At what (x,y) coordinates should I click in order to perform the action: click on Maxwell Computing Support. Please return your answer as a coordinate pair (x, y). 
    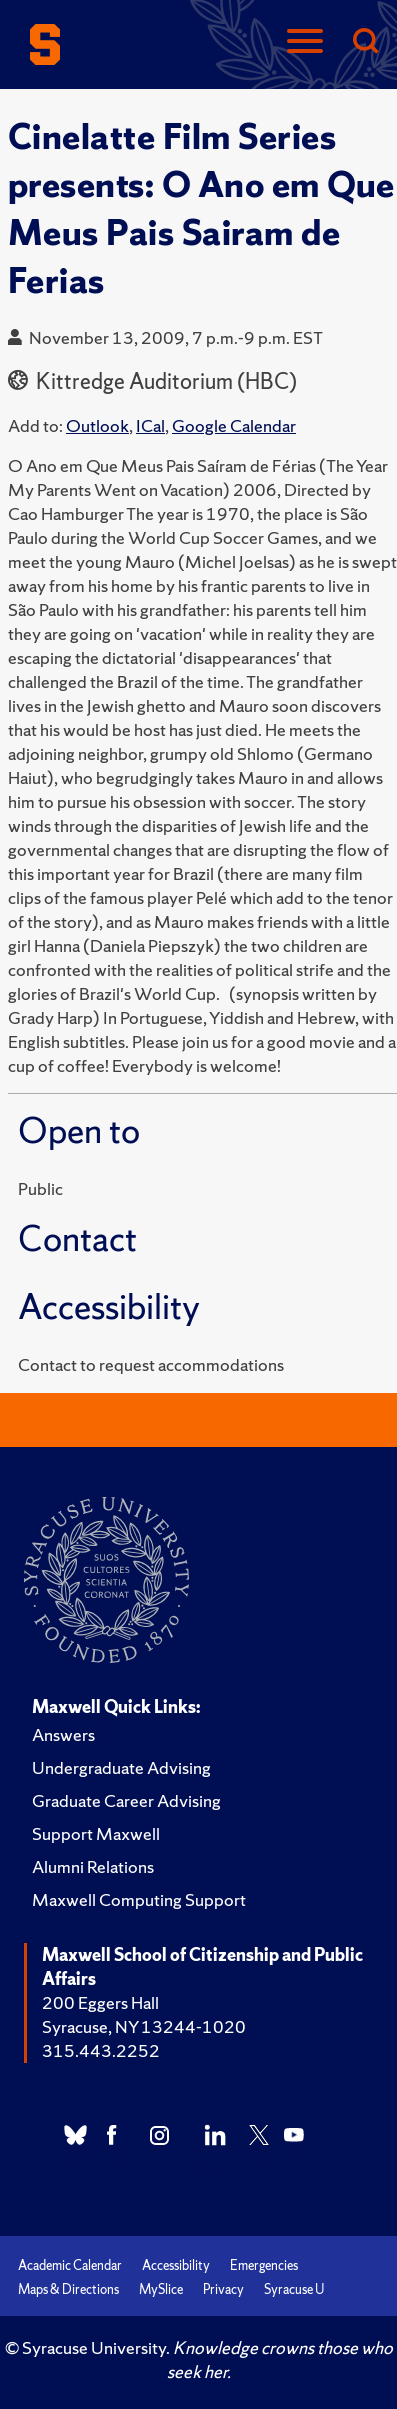
    Looking at the image, I should click on (139, 1899).